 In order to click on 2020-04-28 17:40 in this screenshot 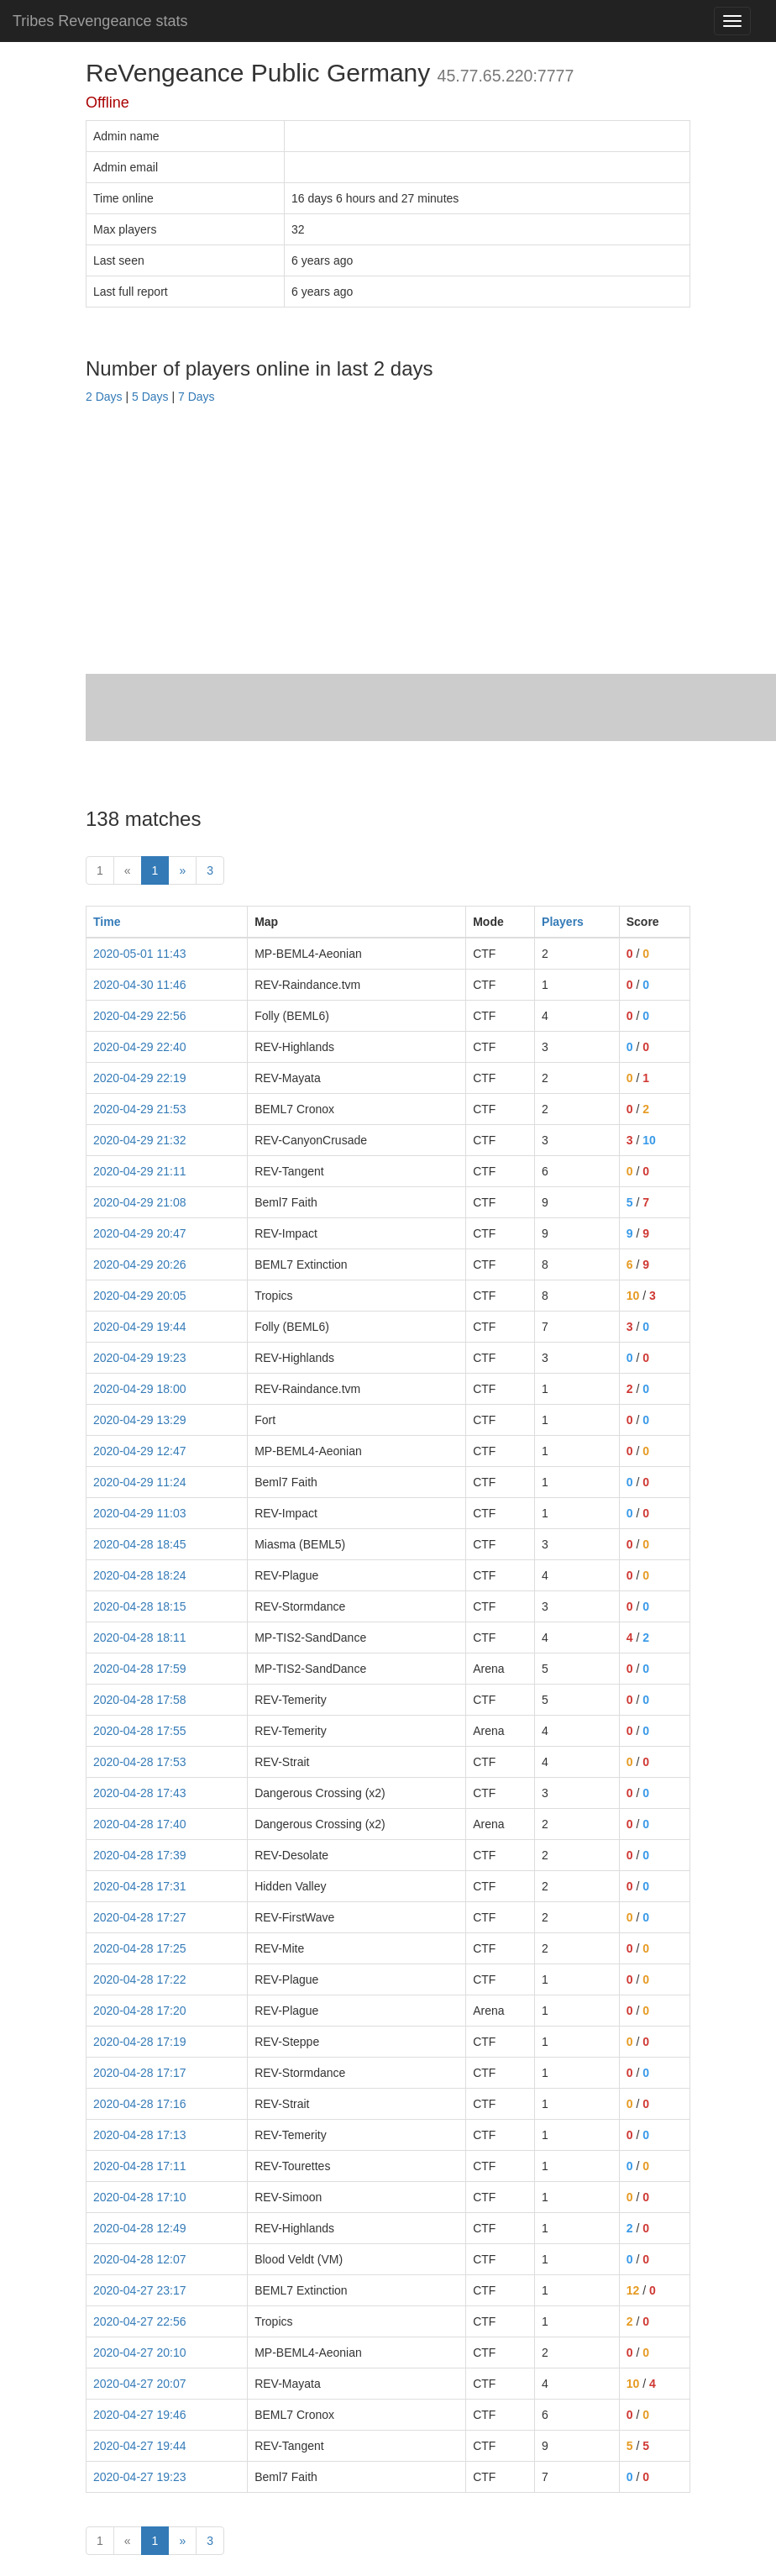, I will do `click(139, 1824)`.